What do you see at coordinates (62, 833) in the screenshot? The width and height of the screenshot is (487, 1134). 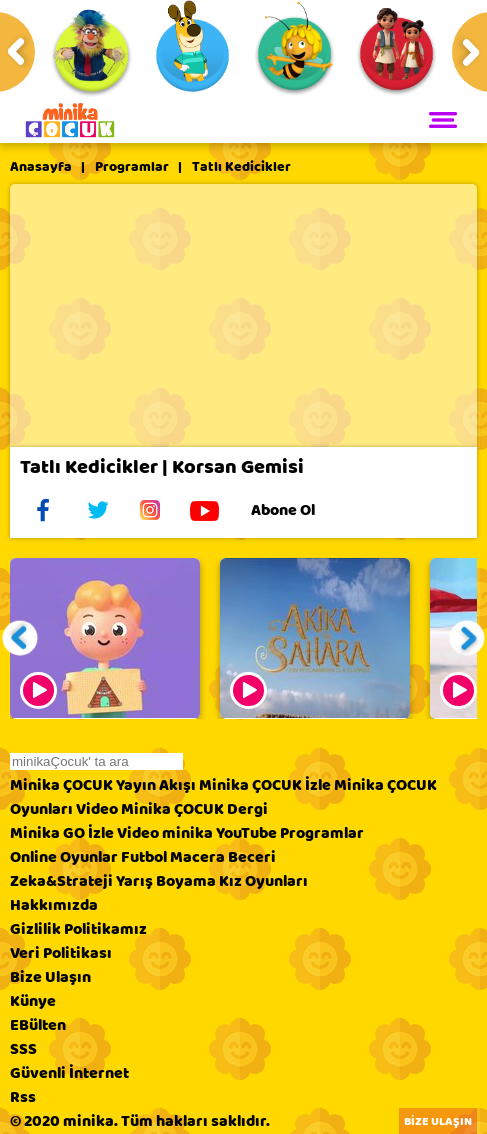 I see `Minika GO İzle` at bounding box center [62, 833].